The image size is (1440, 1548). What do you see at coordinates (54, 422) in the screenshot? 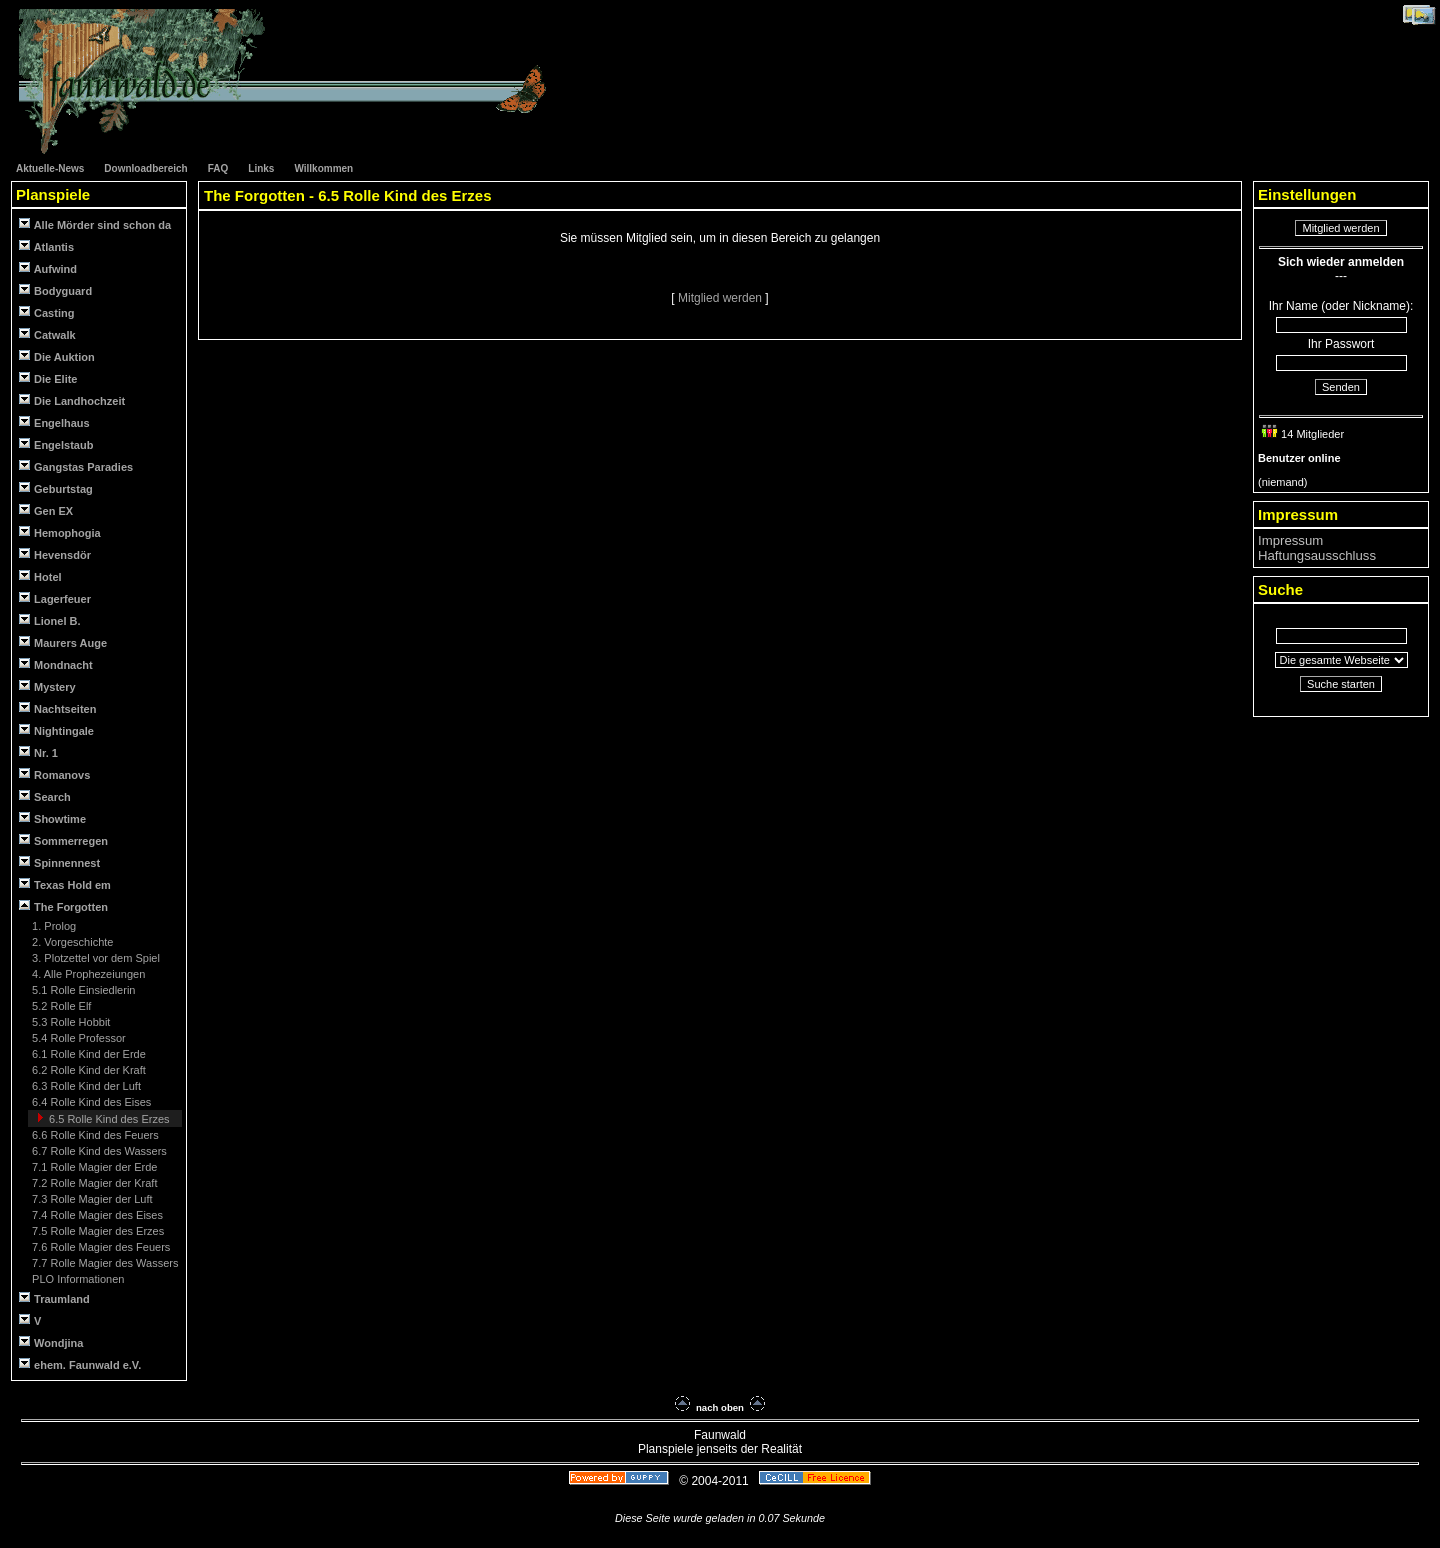
I see `Engelhaus` at bounding box center [54, 422].